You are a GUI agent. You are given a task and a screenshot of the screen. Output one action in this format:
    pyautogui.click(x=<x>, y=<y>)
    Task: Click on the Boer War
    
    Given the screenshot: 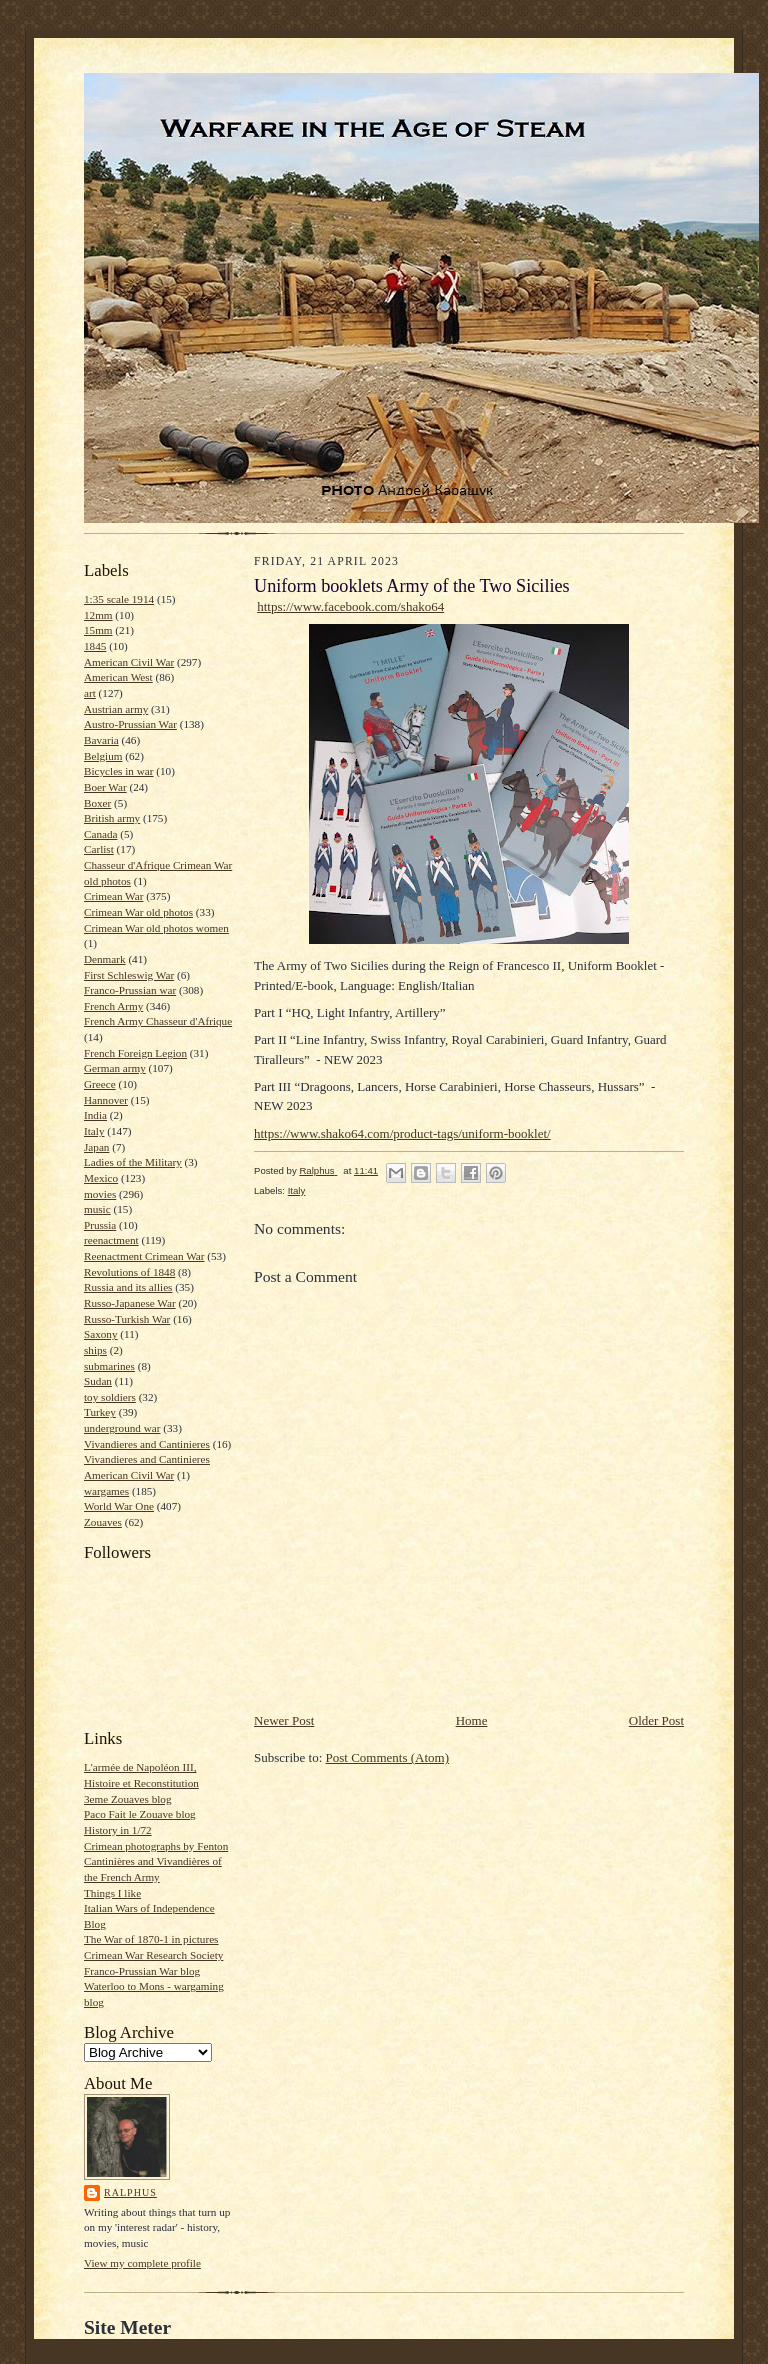 What is the action you would take?
    pyautogui.click(x=105, y=787)
    